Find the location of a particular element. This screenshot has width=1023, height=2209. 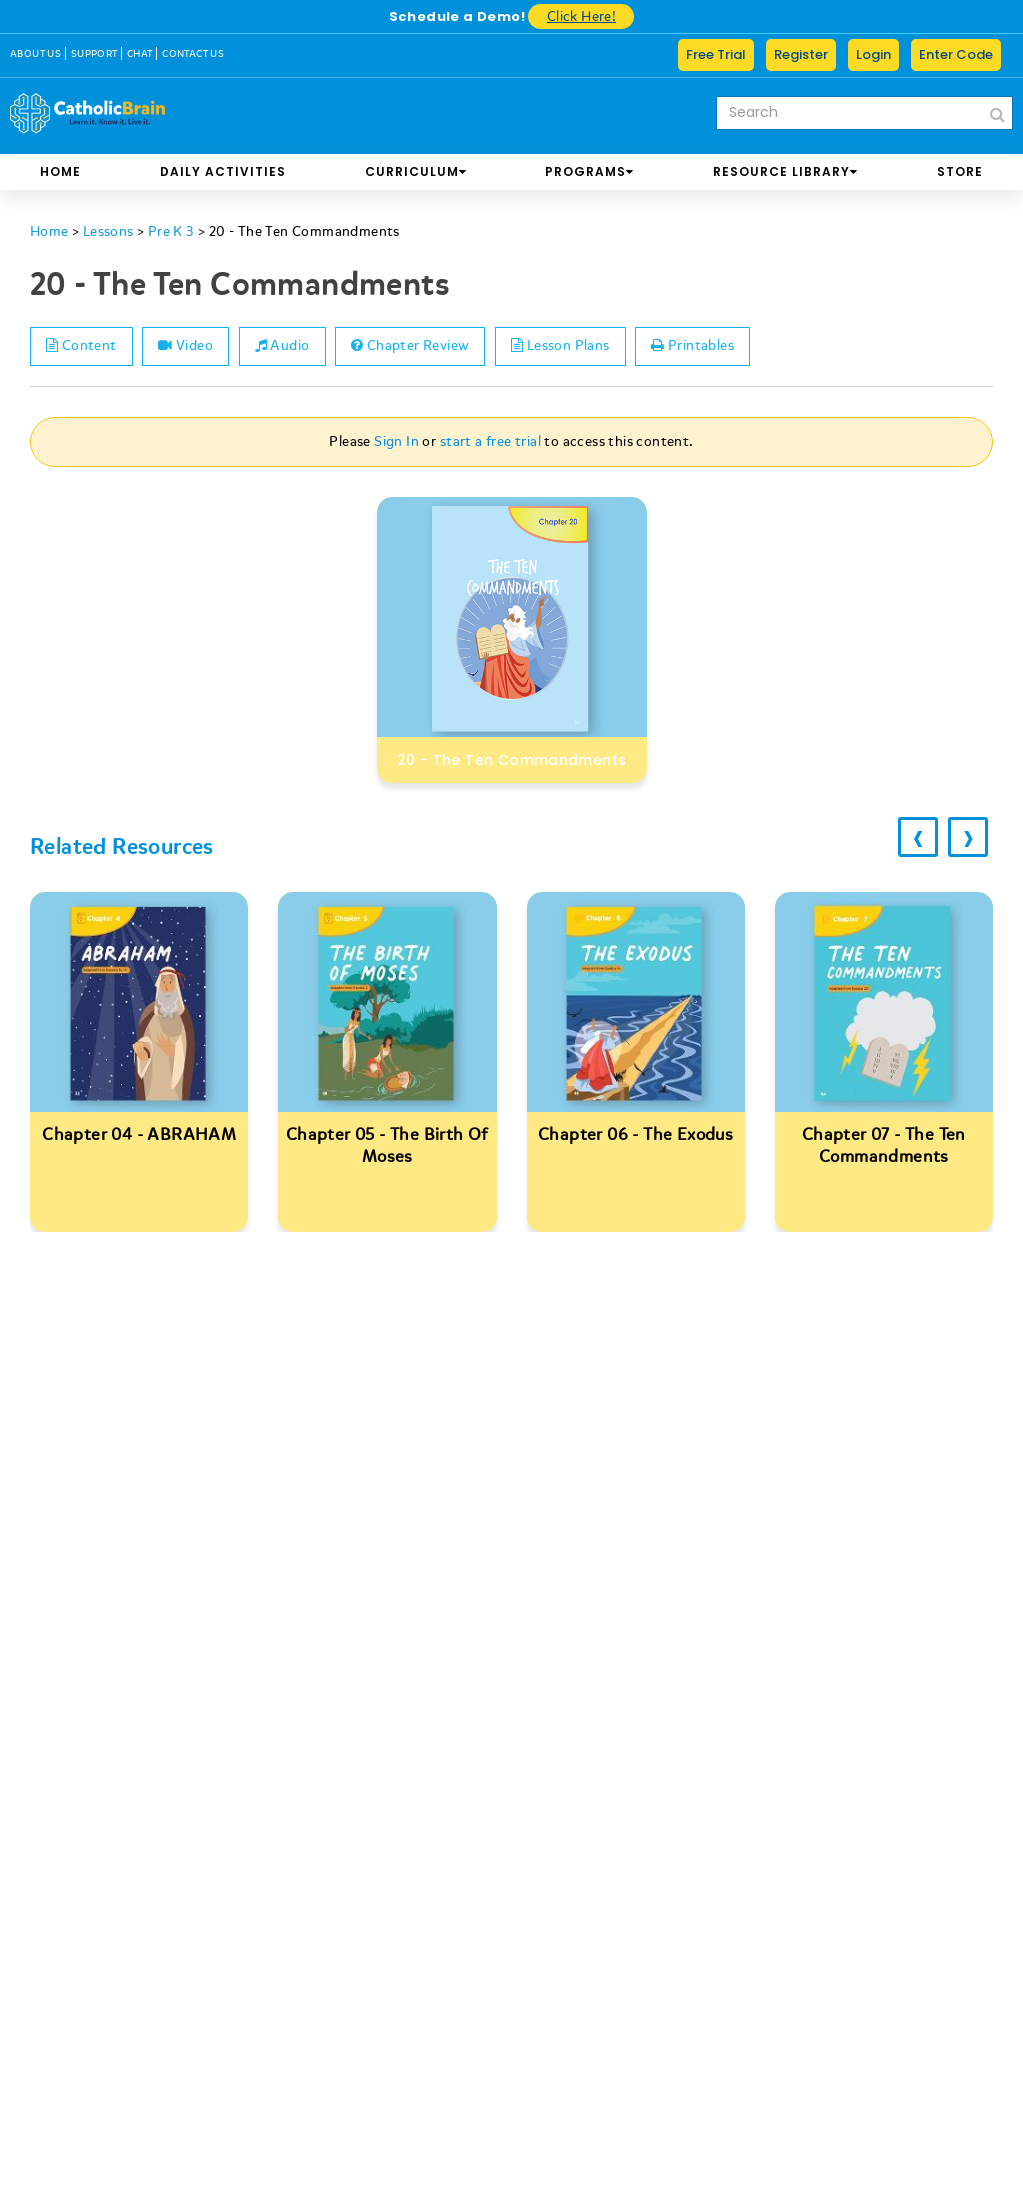

Free Trial is located at coordinates (716, 54).